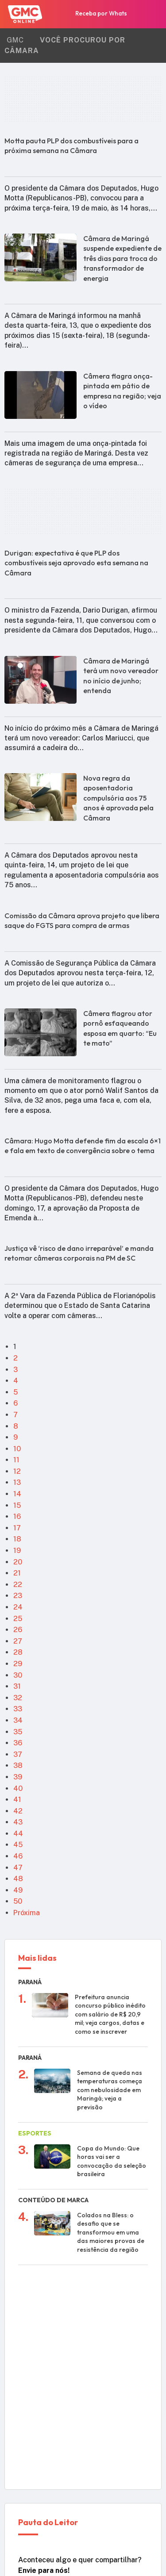  Describe the element at coordinates (122, 258) in the screenshot. I see `Câmara de Maringá suspende expediente de três dias para troca do transformador de energia` at that location.